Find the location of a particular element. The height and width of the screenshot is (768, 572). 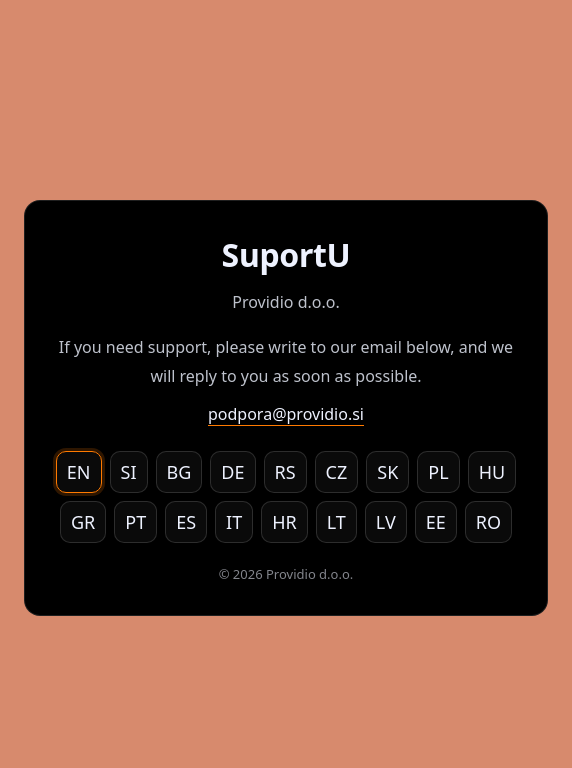

ES is located at coordinates (186, 522).